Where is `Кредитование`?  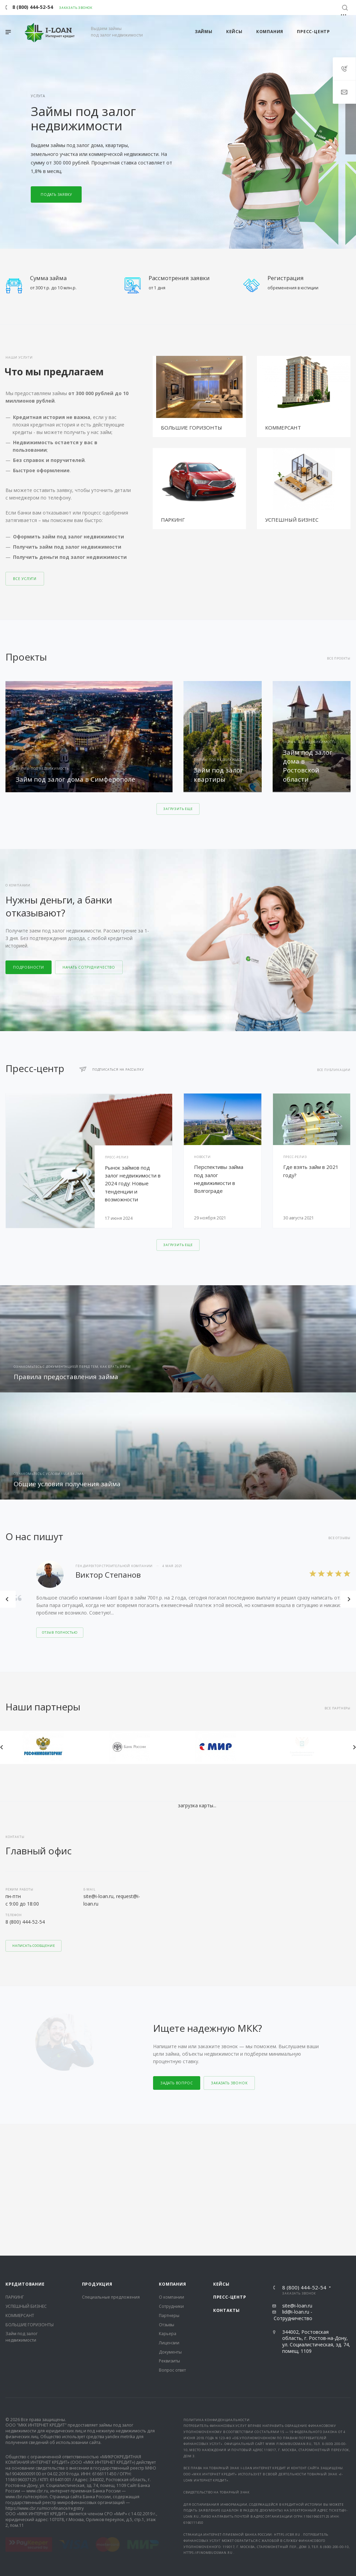 Кредитование is located at coordinates (25, 2152).